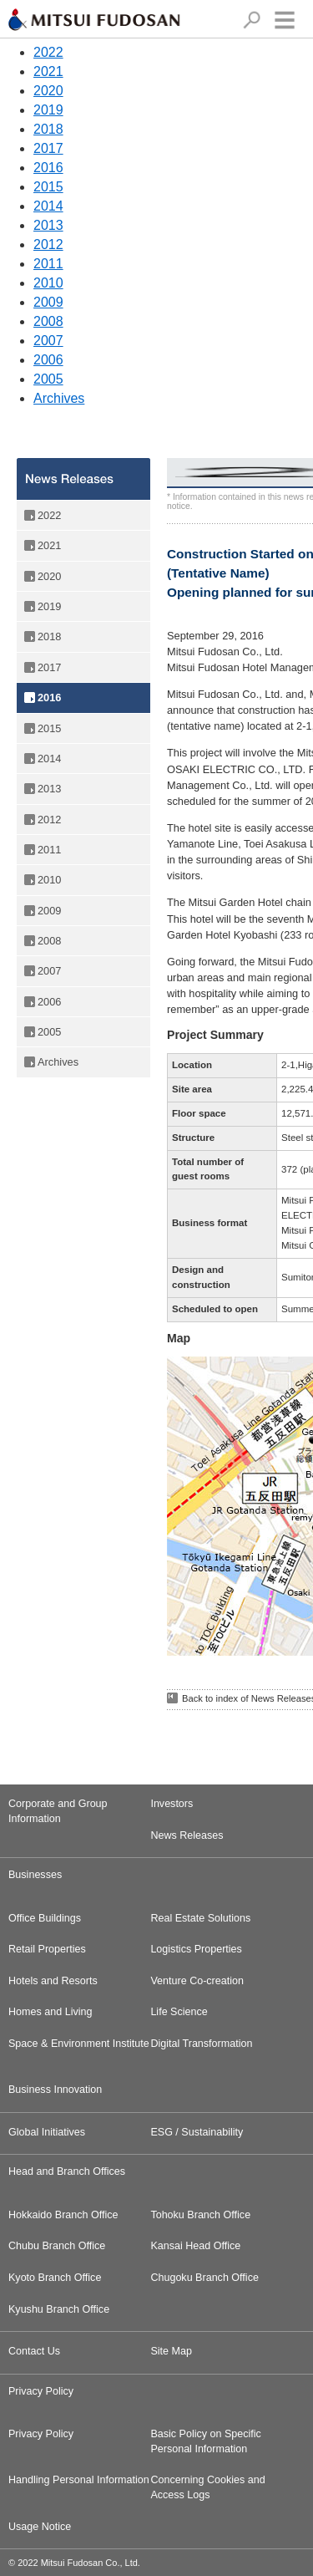 This screenshot has height=2576, width=313. Describe the element at coordinates (48, 129) in the screenshot. I see `2018` at that location.